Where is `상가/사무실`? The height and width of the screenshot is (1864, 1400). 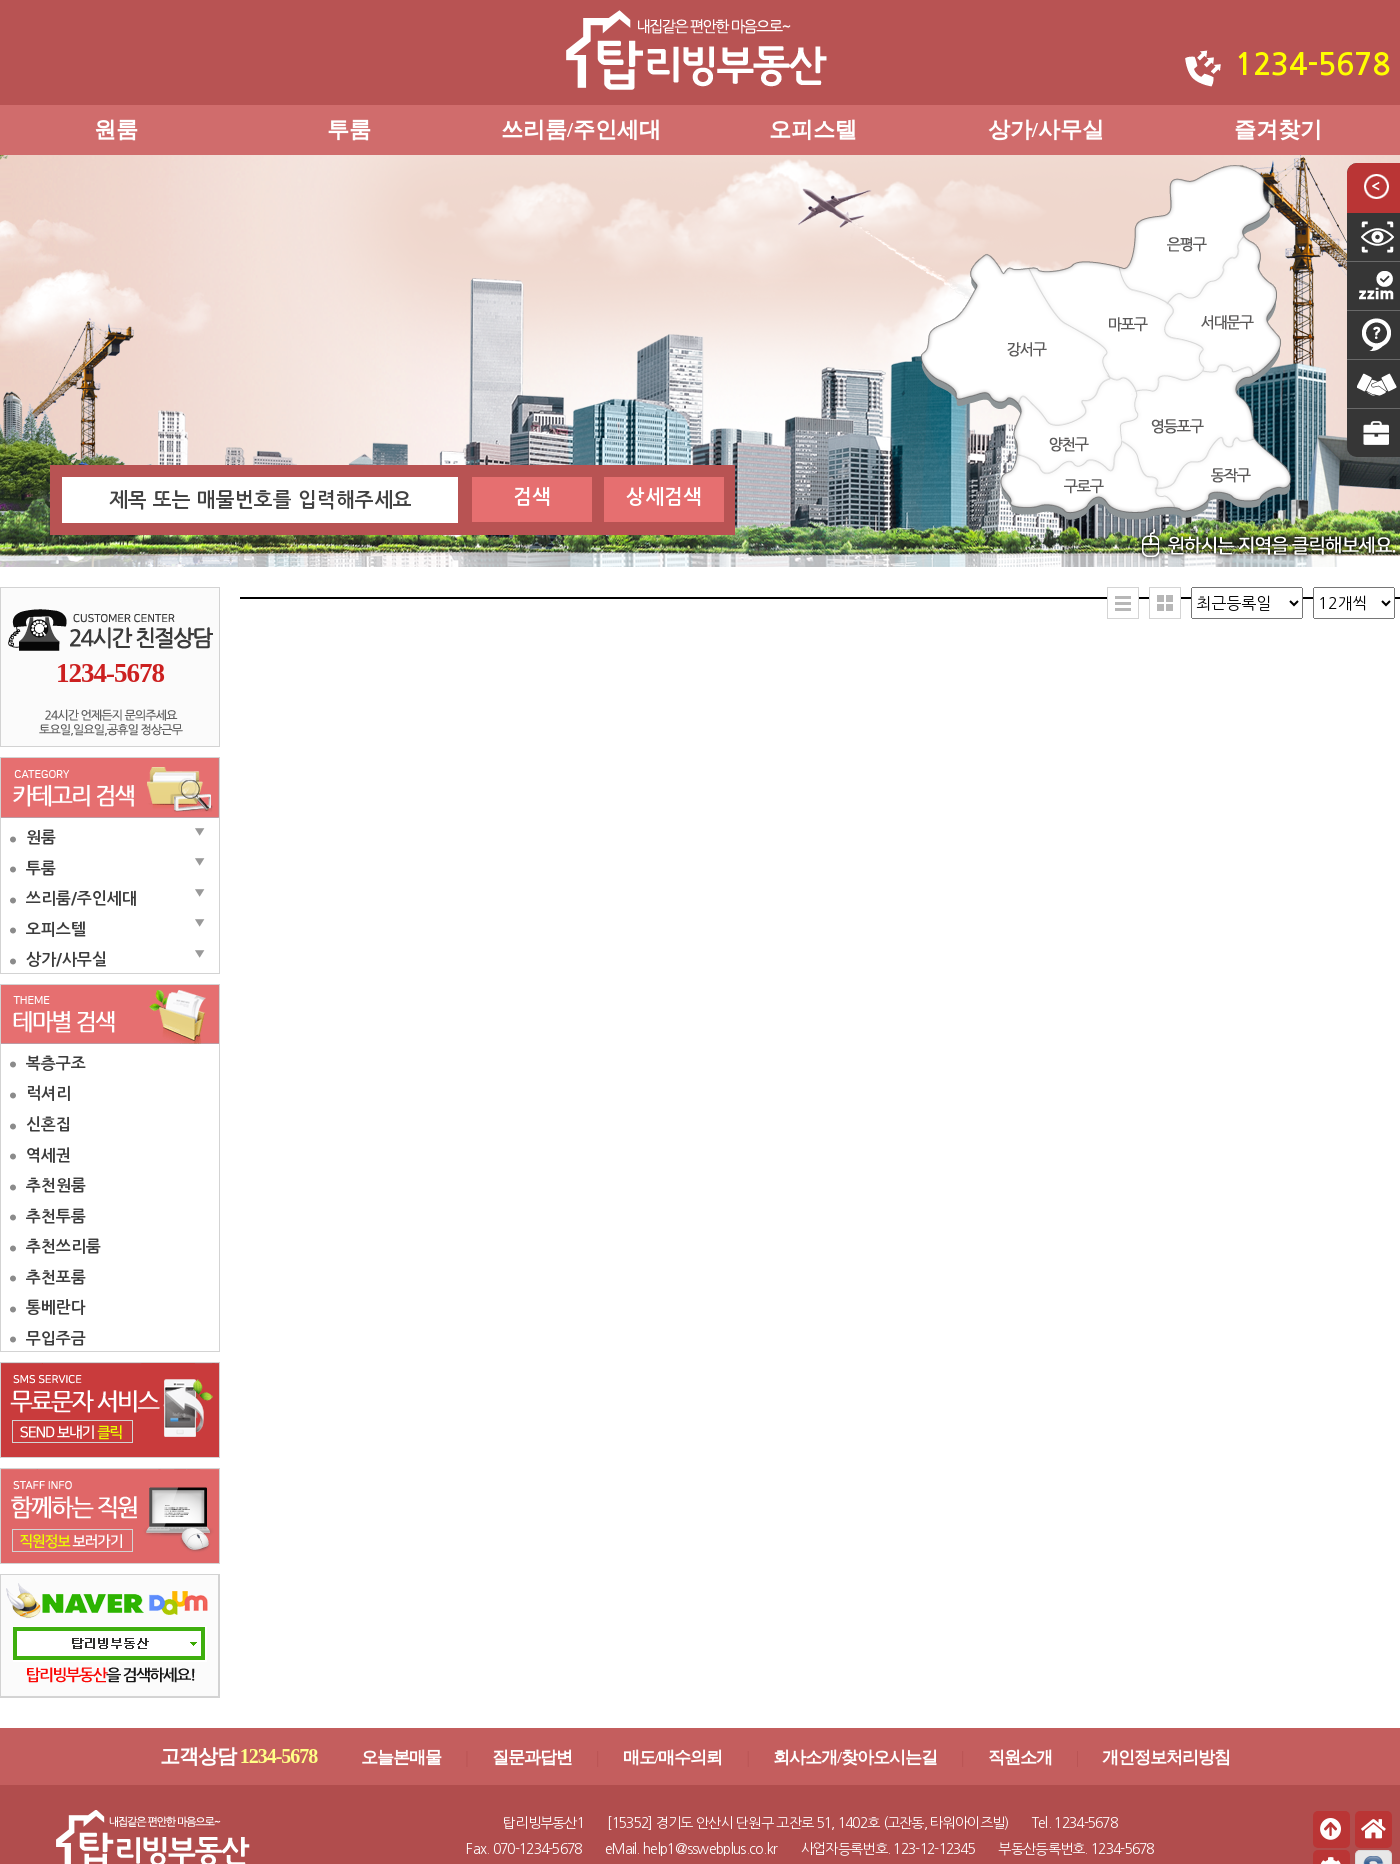 상가/사무실 is located at coordinates (1046, 129).